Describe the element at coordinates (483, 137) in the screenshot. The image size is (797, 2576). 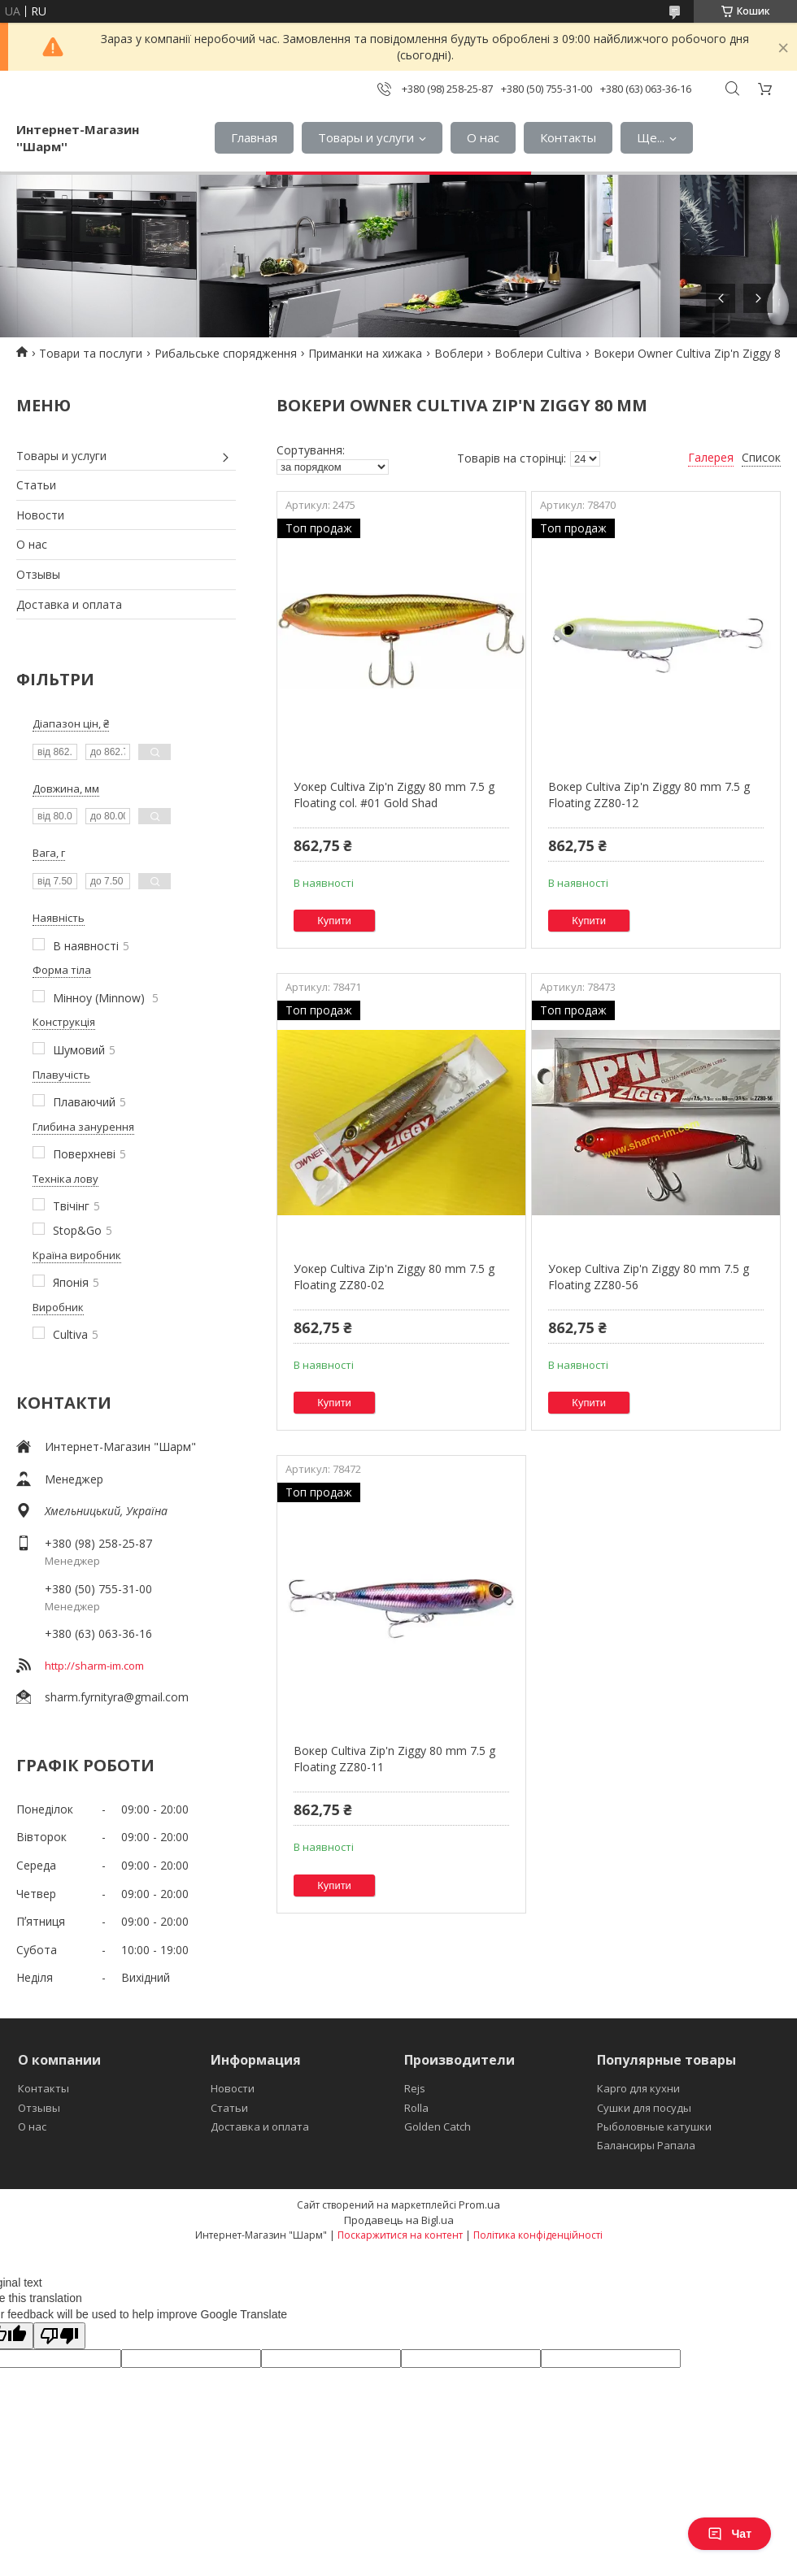
I see `О нас` at that location.